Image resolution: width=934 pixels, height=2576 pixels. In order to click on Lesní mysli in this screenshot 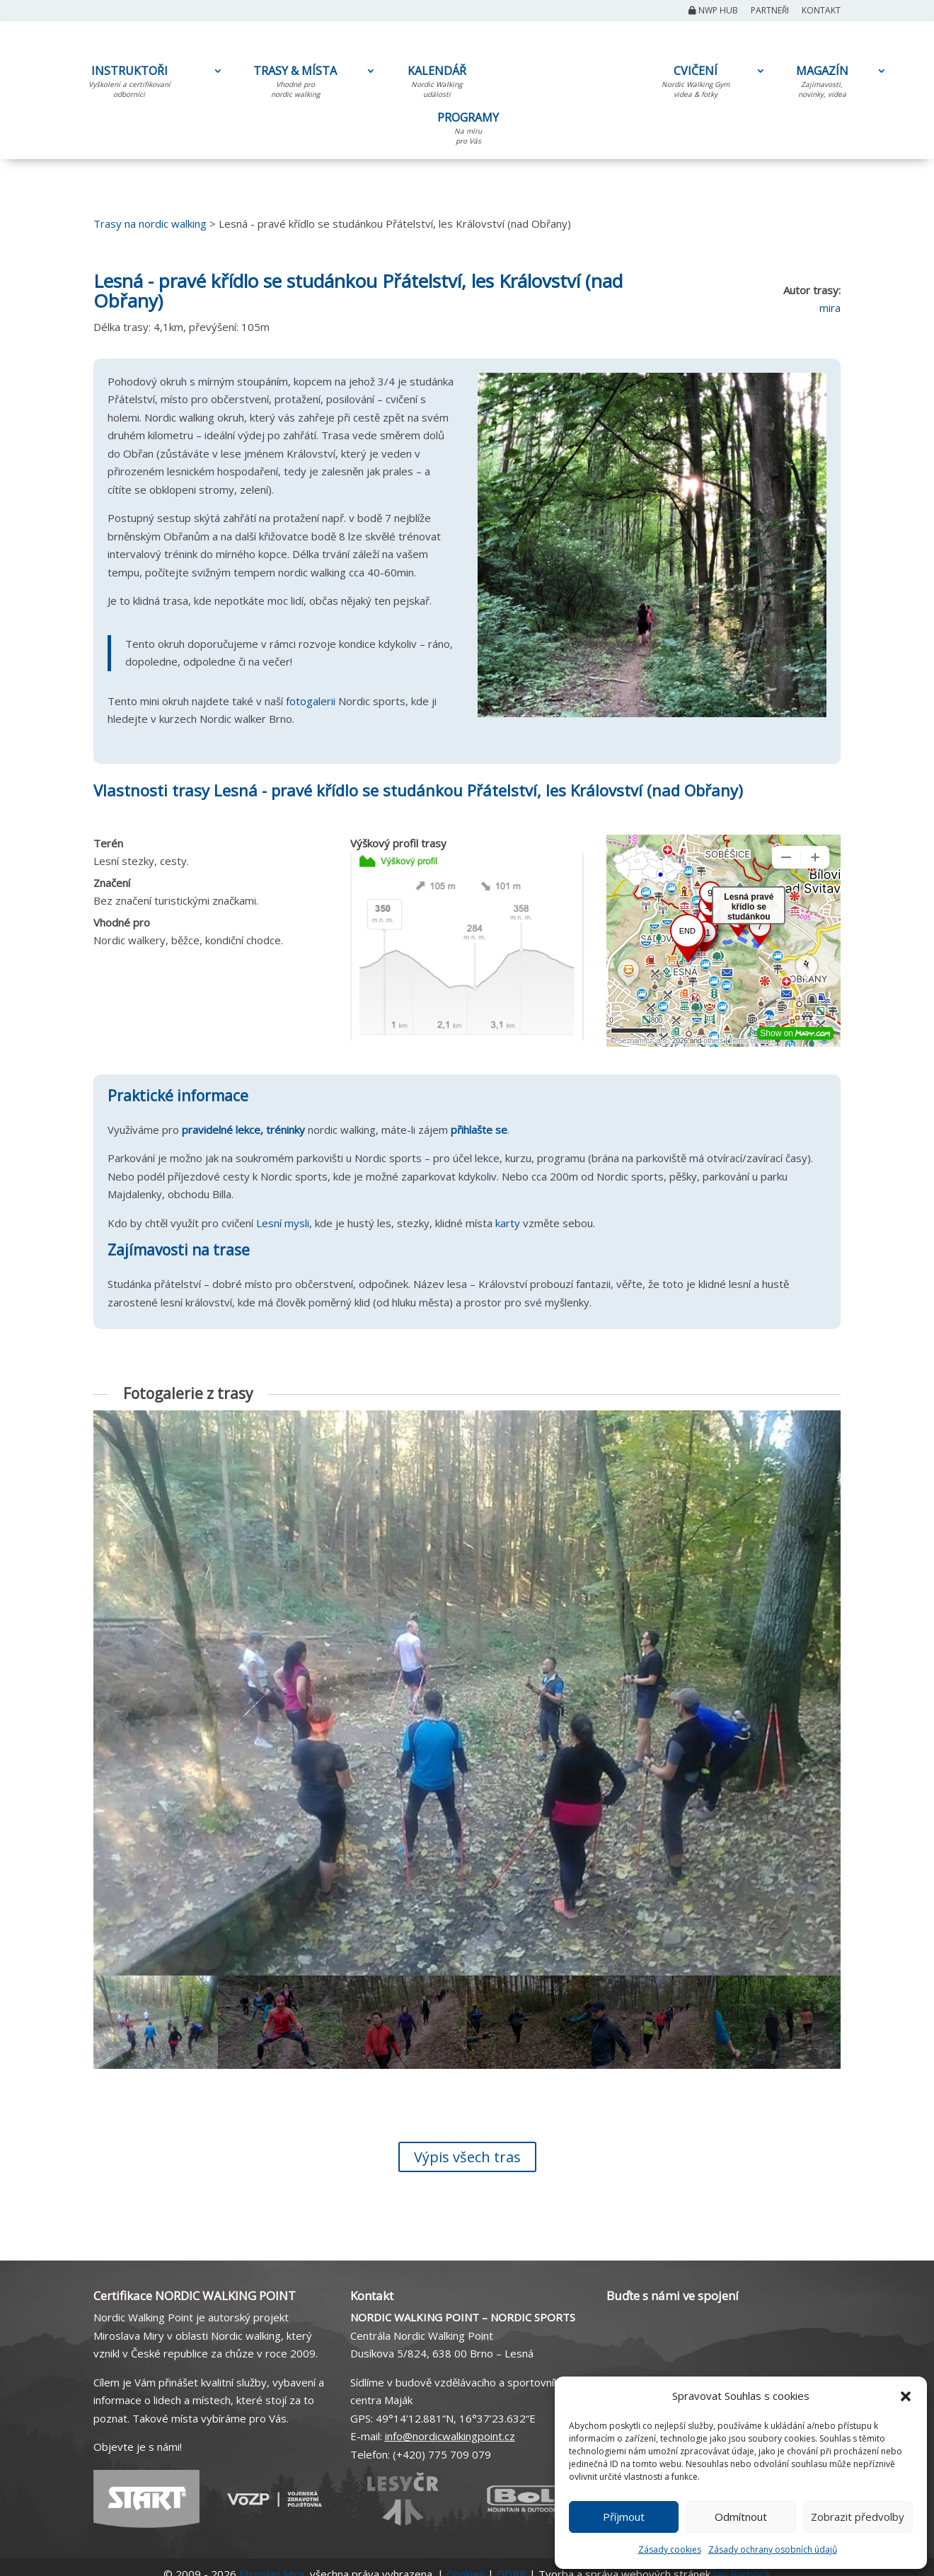, I will do `click(282, 1223)`.